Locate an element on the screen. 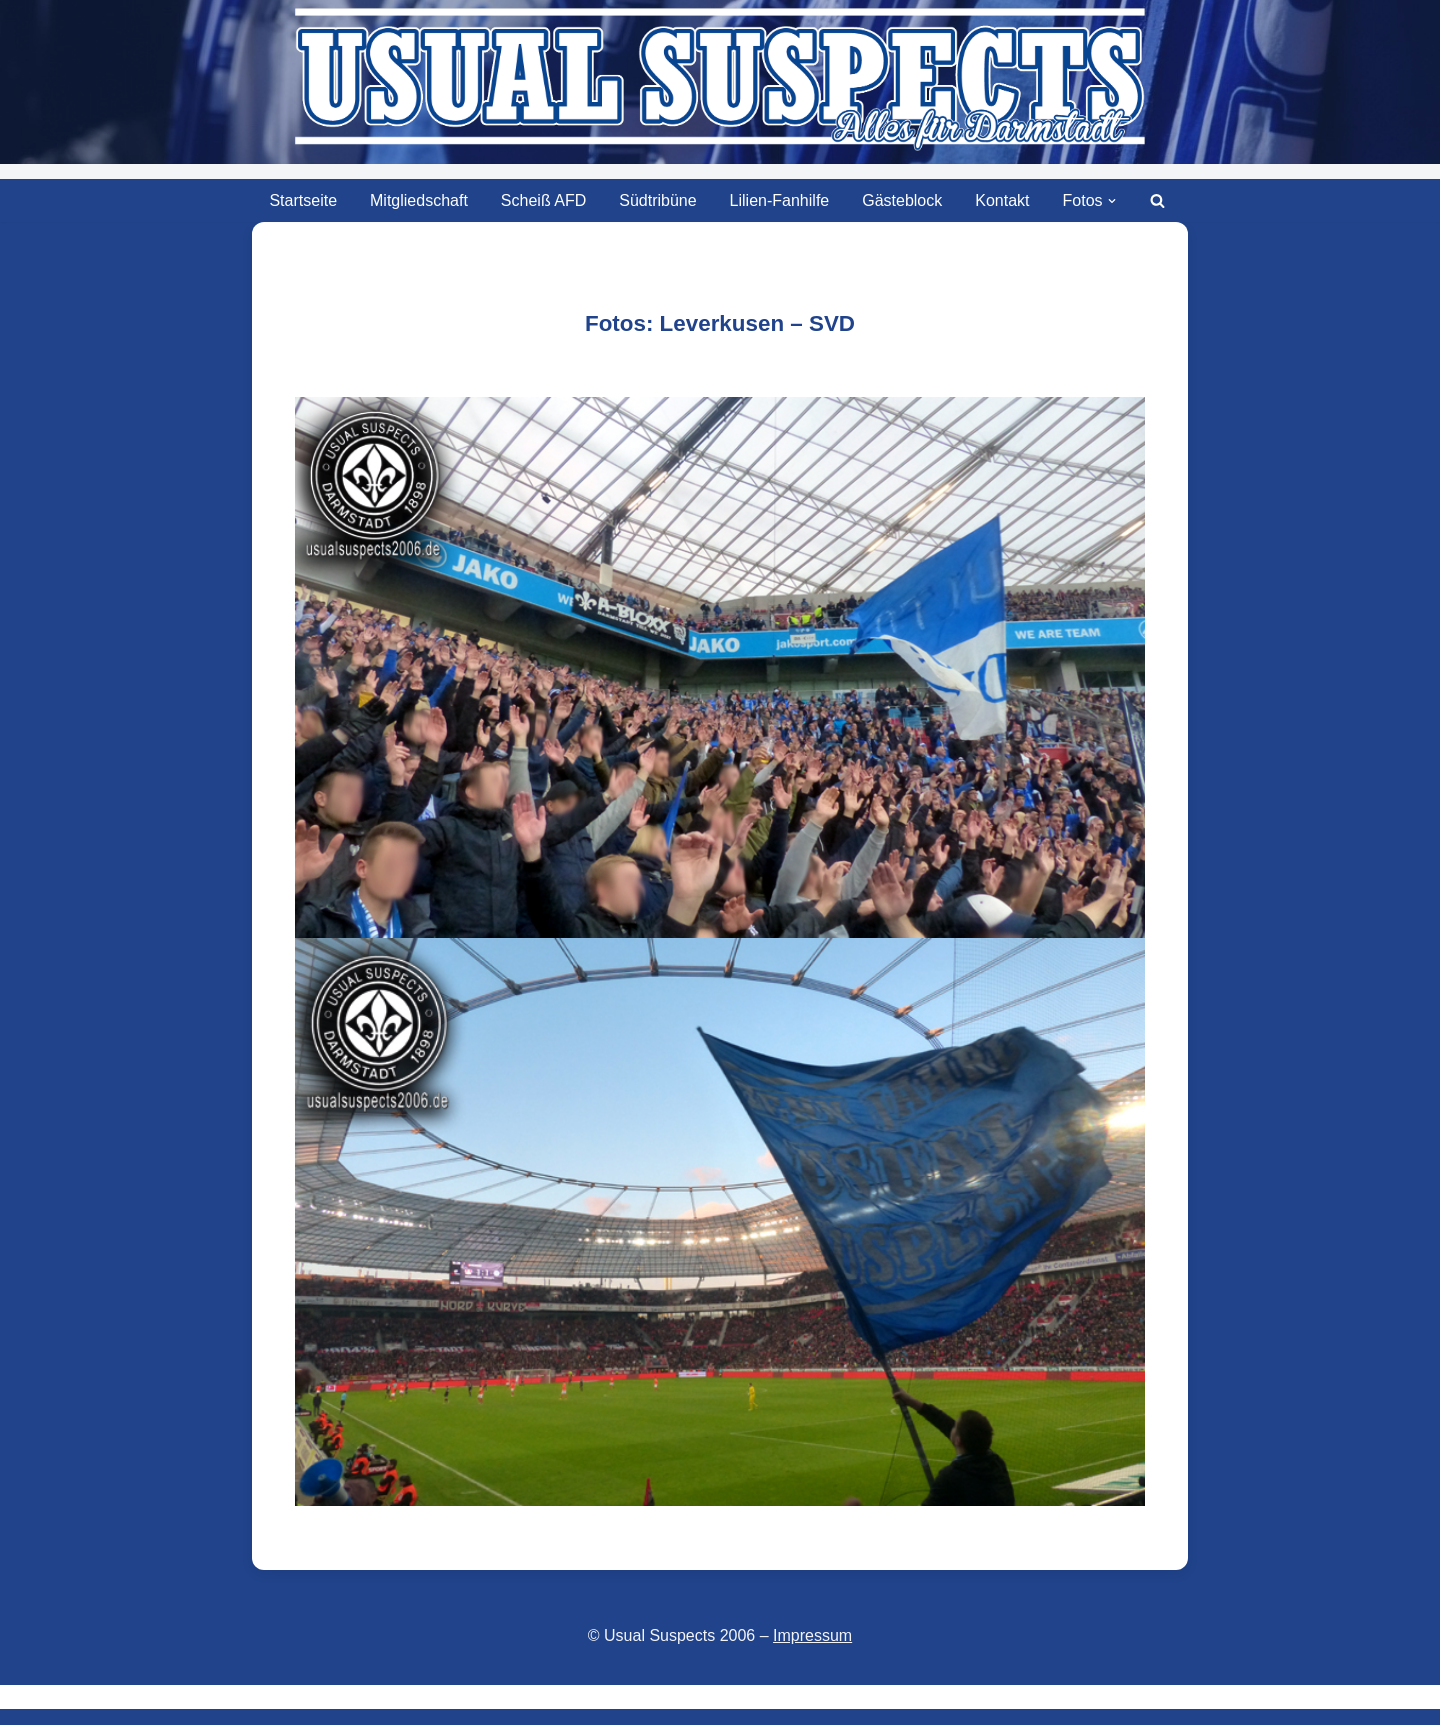 The height and width of the screenshot is (1725, 1440). Gästeblock is located at coordinates (902, 200).